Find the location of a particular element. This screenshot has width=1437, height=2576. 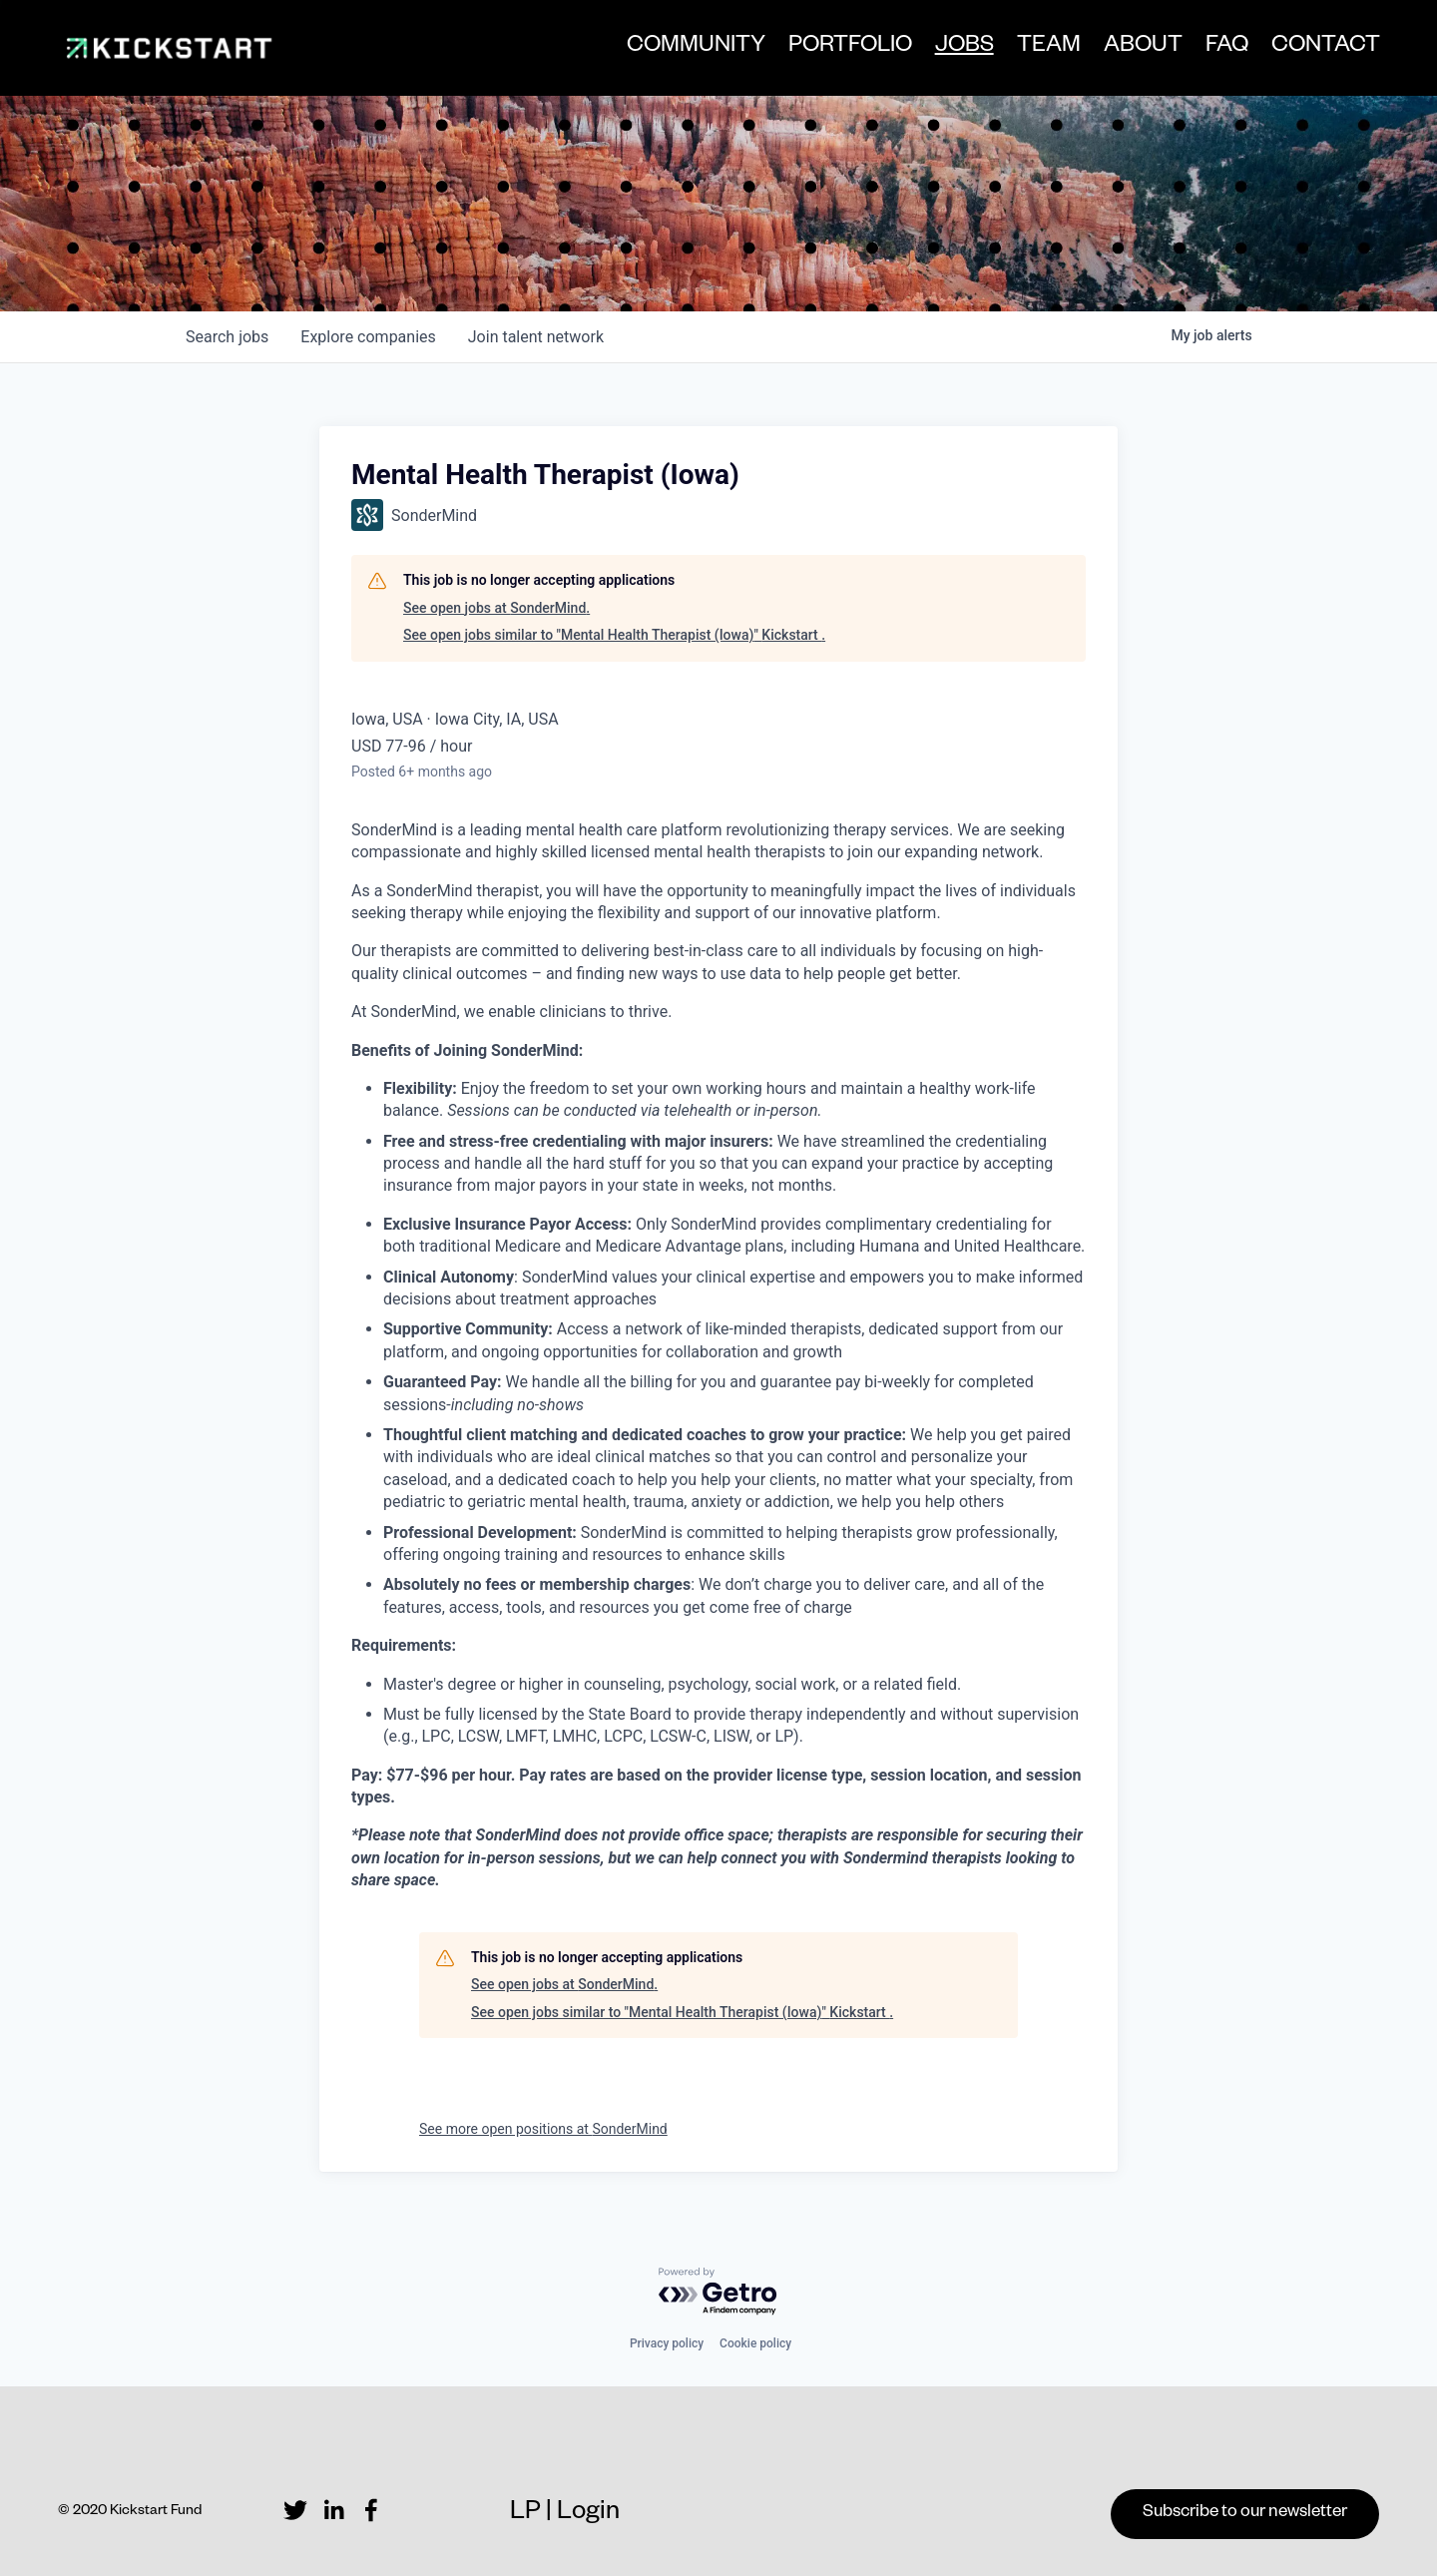

See open jobs at SonderMind. is located at coordinates (496, 608).